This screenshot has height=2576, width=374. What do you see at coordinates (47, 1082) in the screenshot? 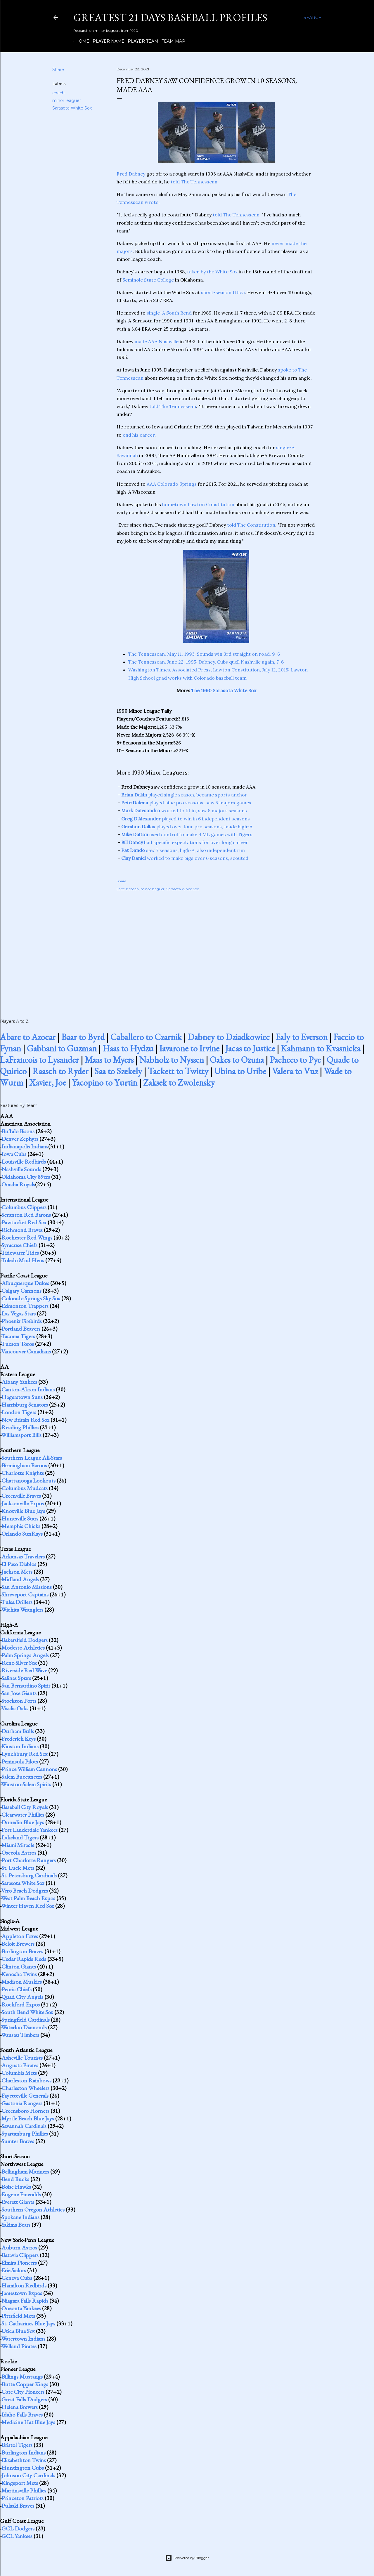
I see `Xavier, Joe` at bounding box center [47, 1082].